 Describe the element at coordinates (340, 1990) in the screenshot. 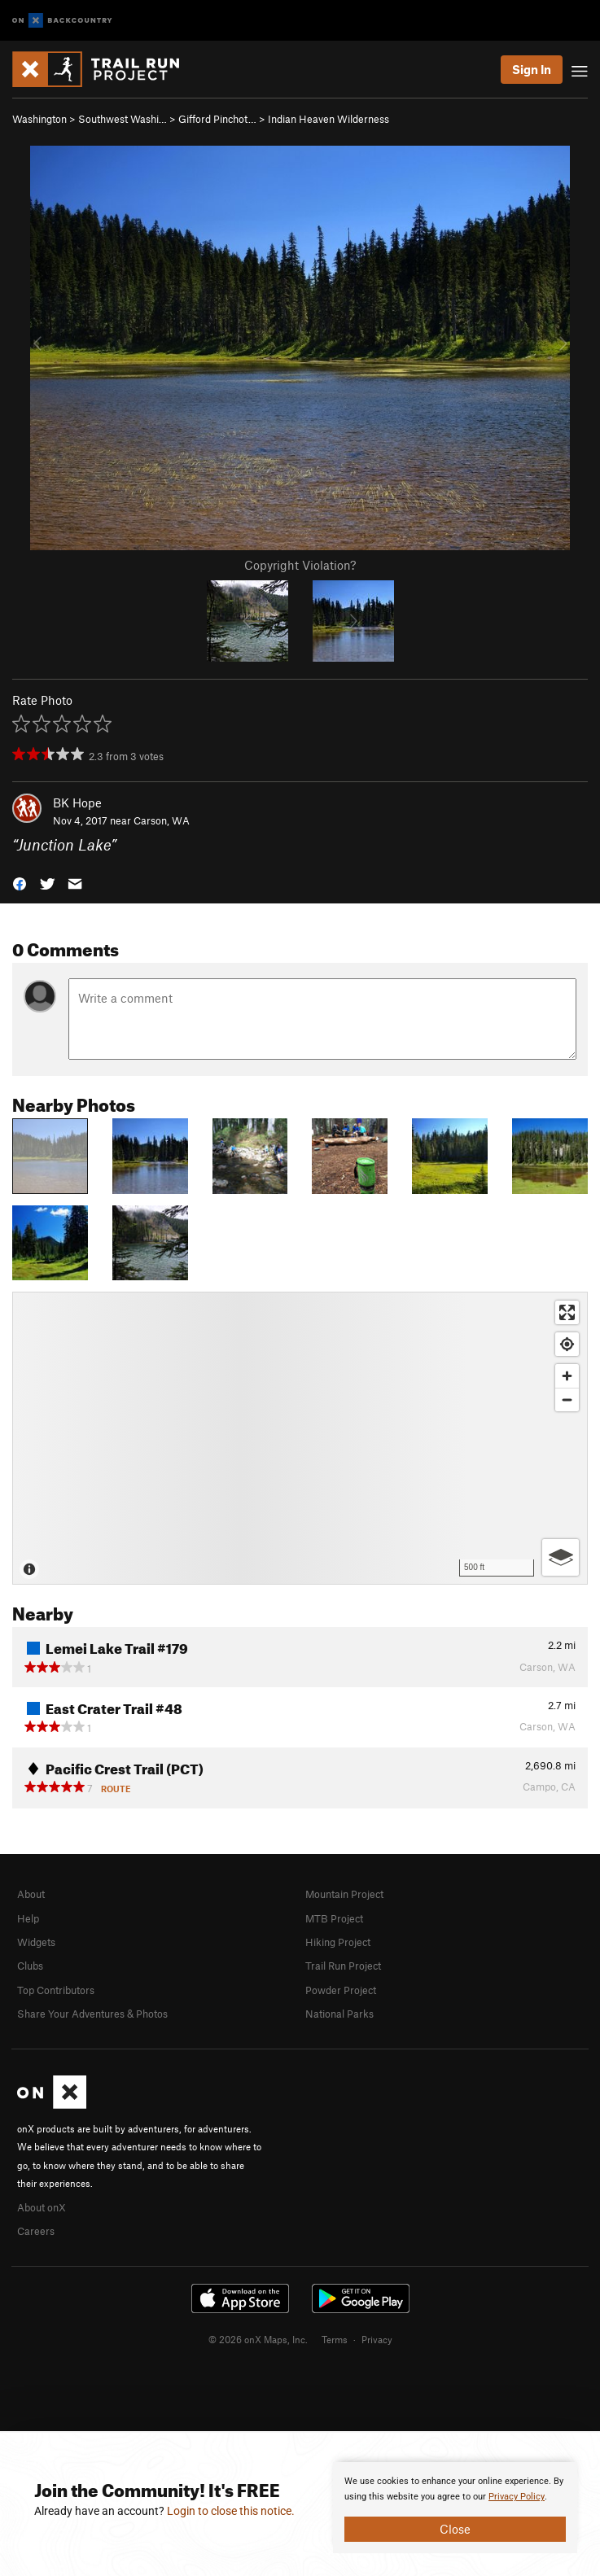

I see `Powder Project` at that location.